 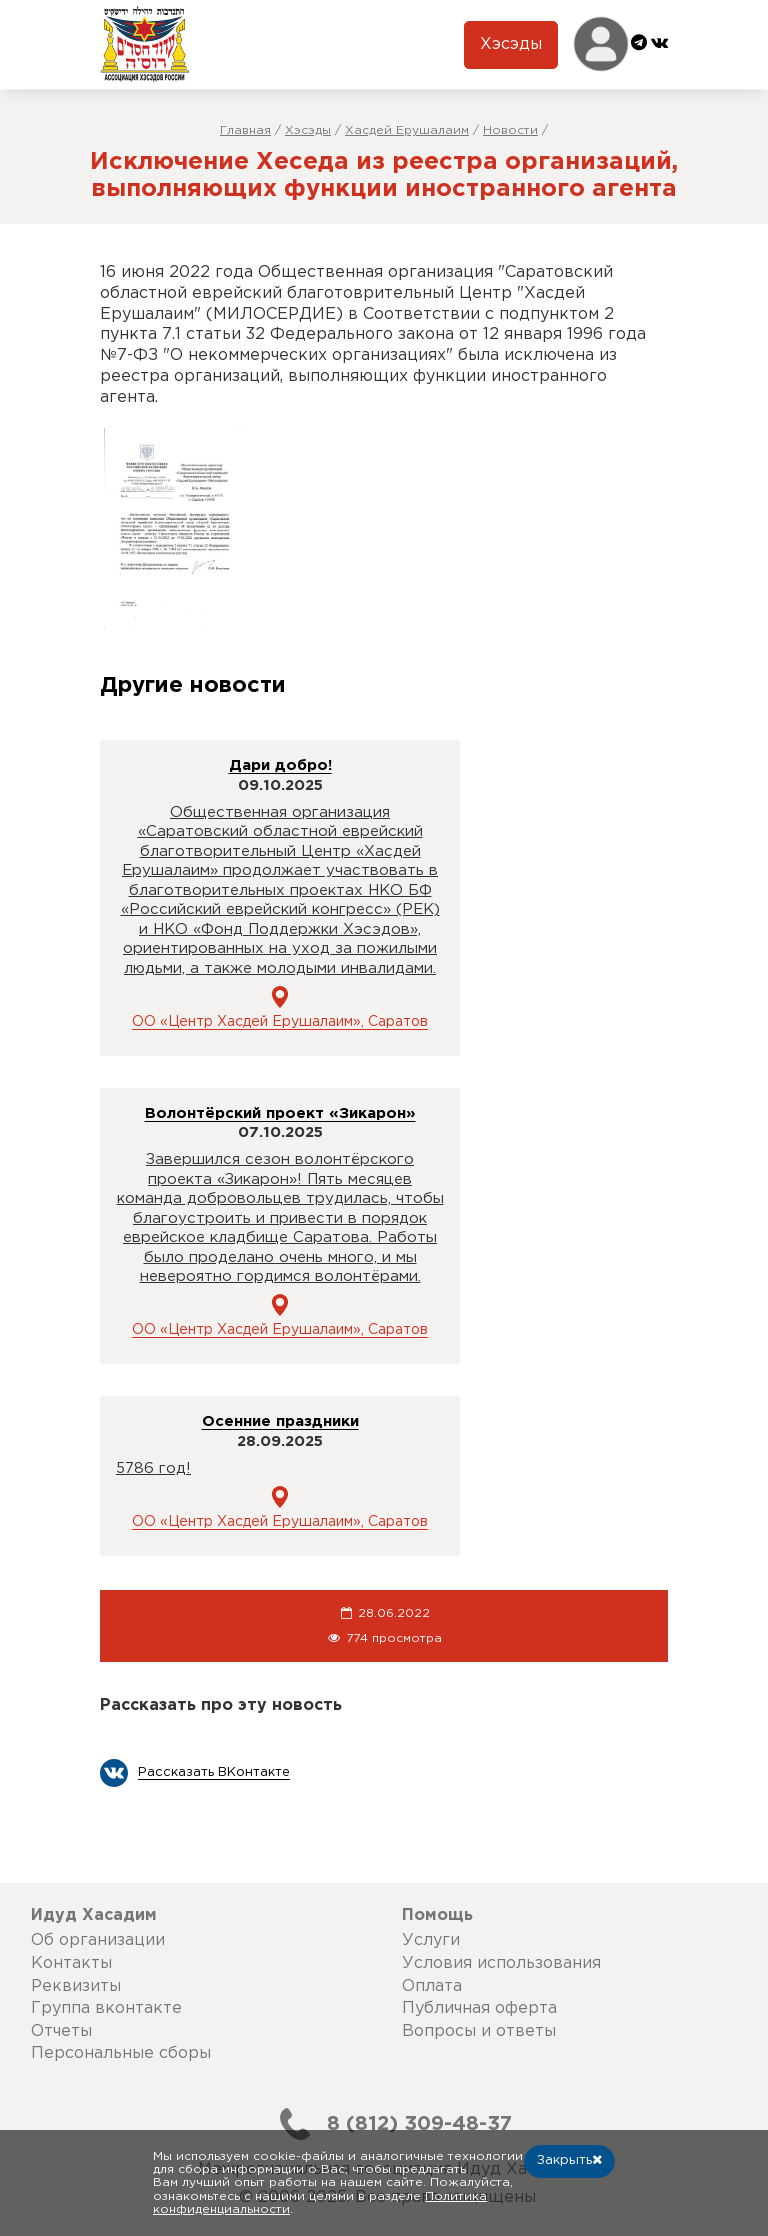 What do you see at coordinates (61, 2031) in the screenshot?
I see `Отчеты` at bounding box center [61, 2031].